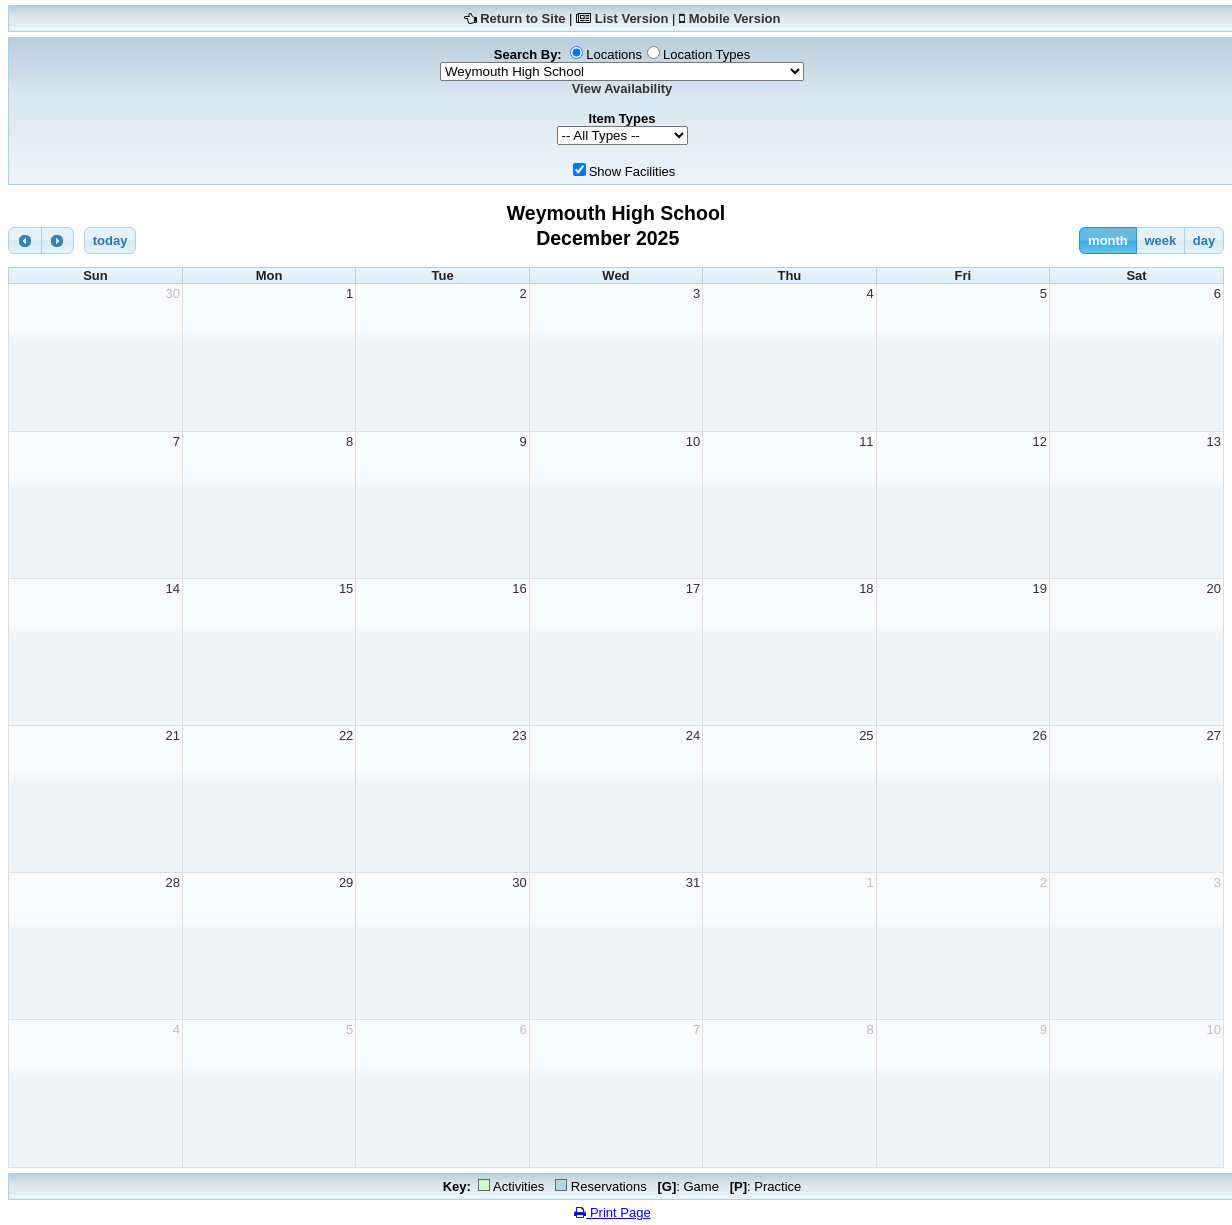  Describe the element at coordinates (614, 54) in the screenshot. I see `Locations` at that location.